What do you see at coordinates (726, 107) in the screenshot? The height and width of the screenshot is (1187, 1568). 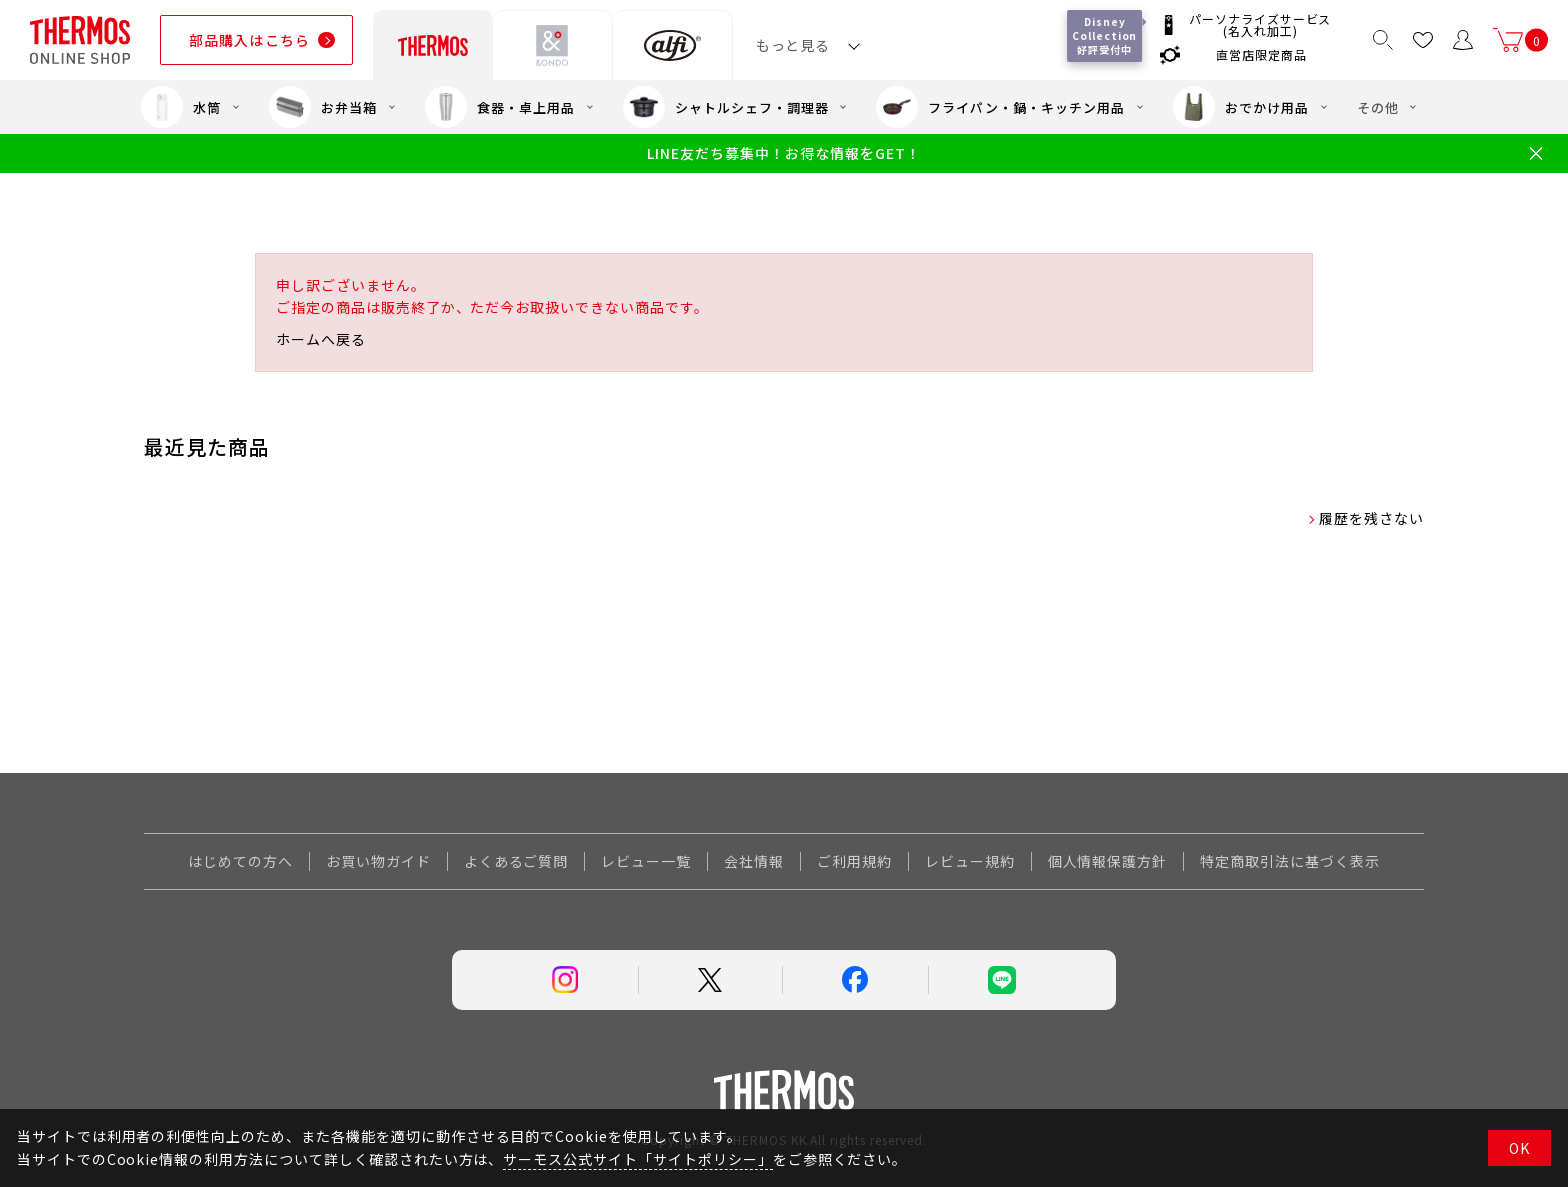 I see `シャトルシェフ・調理器` at bounding box center [726, 107].